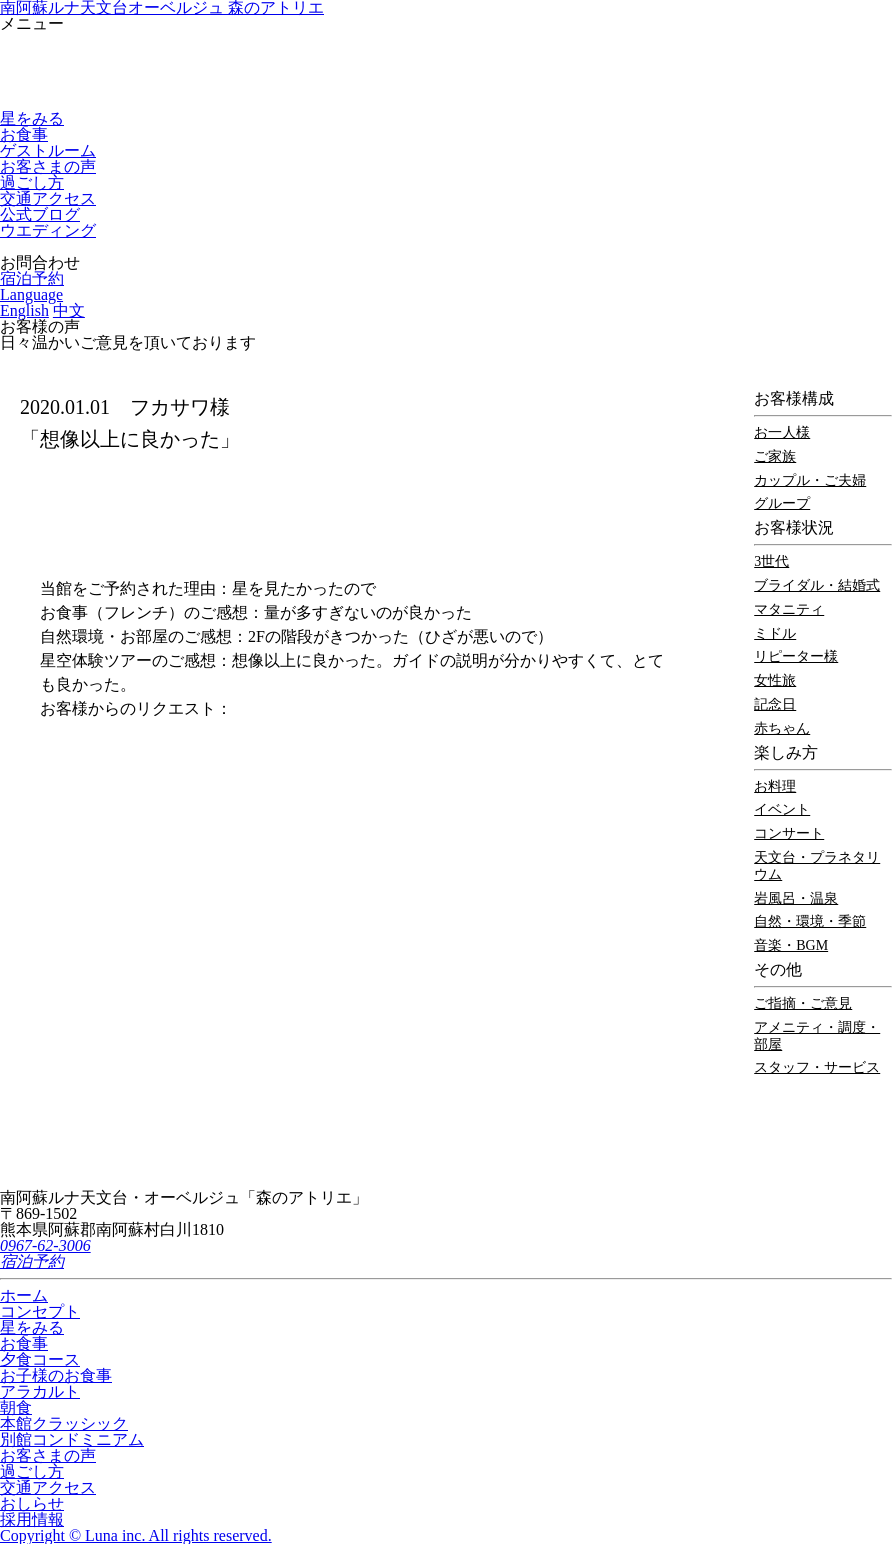 This screenshot has width=892, height=1544. Describe the element at coordinates (775, 456) in the screenshot. I see `ご家族` at that location.